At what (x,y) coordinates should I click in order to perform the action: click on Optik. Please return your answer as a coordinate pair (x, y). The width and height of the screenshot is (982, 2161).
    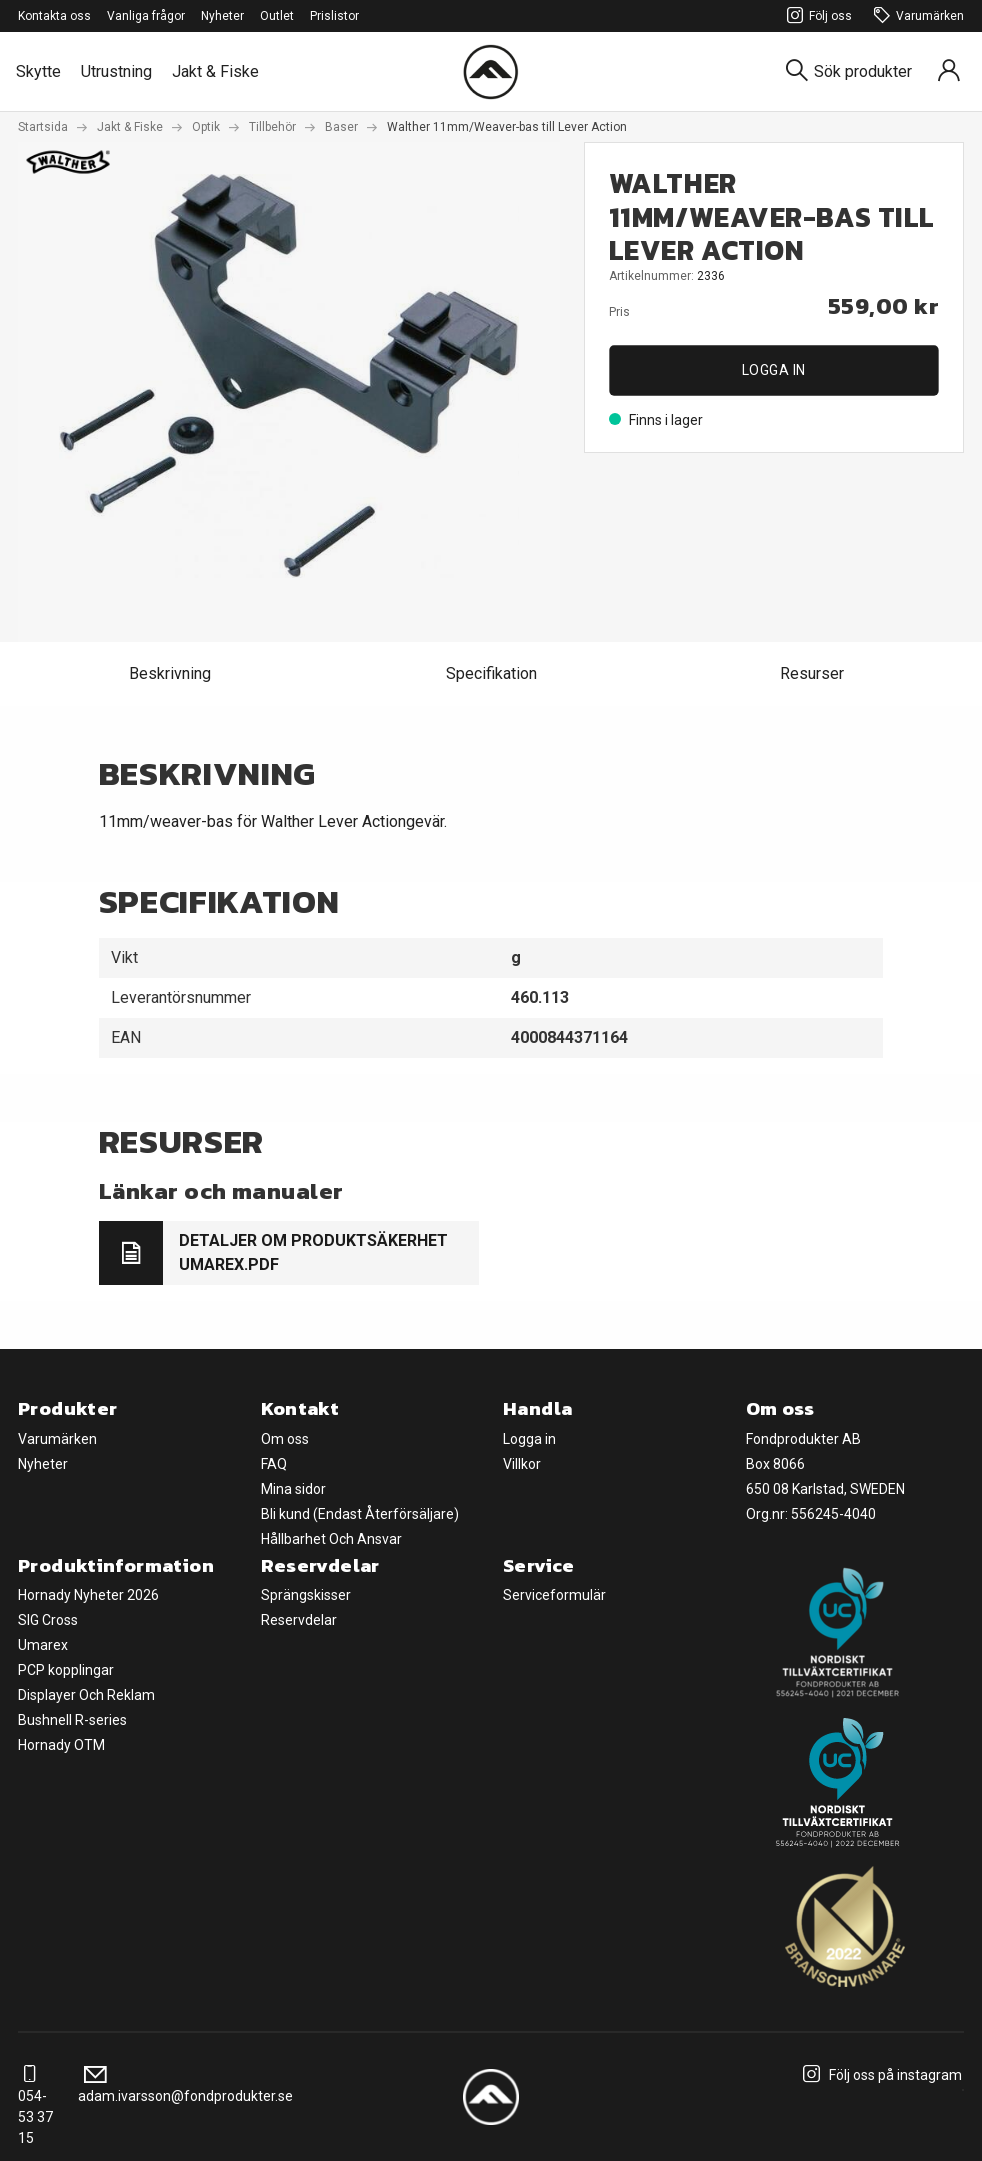
    Looking at the image, I should click on (206, 127).